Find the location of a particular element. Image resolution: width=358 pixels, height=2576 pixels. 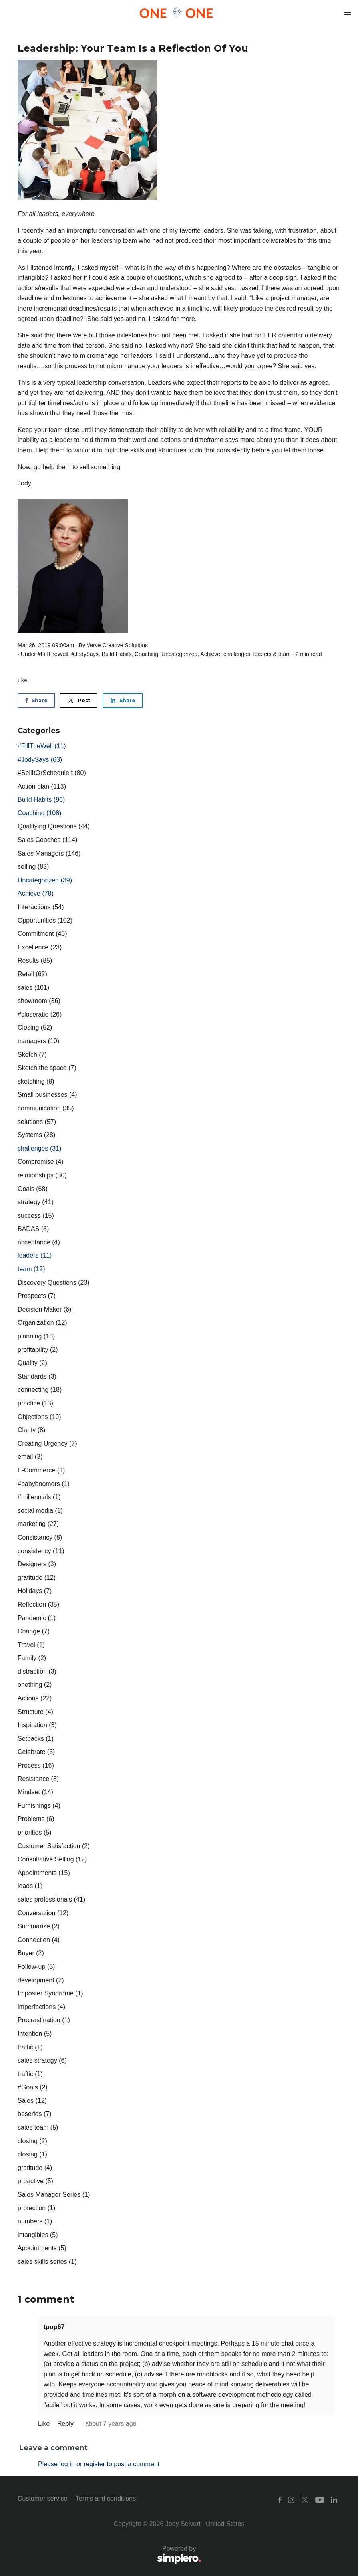

Inspiration is located at coordinates (37, 1725).